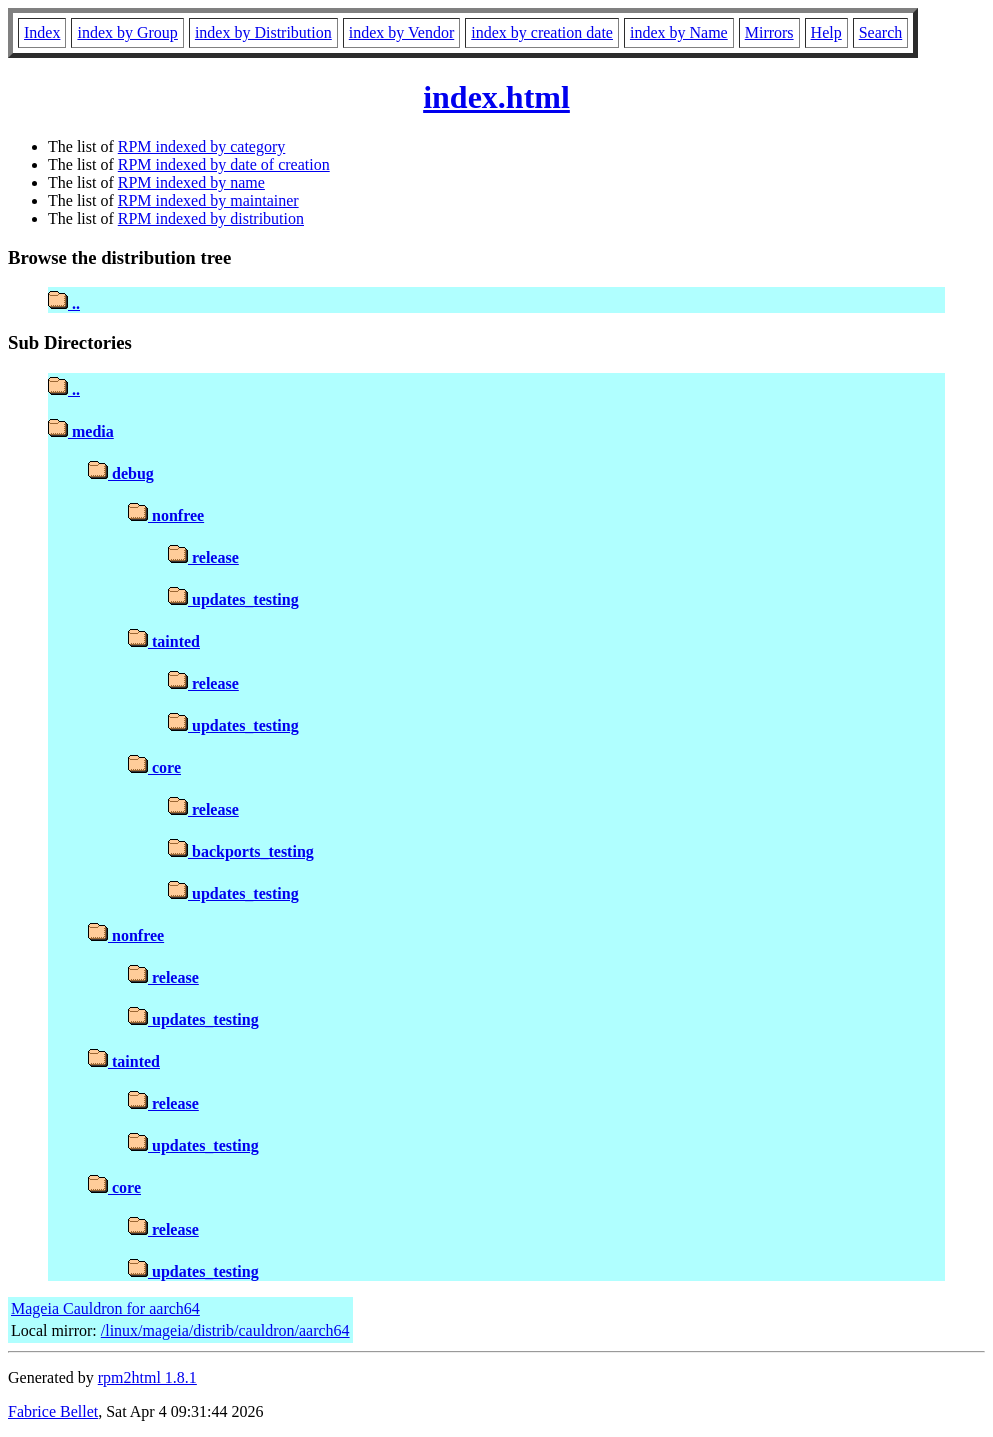 The height and width of the screenshot is (1437, 993). Describe the element at coordinates (105, 1308) in the screenshot. I see `Mageia Cauldron for aarch64` at that location.